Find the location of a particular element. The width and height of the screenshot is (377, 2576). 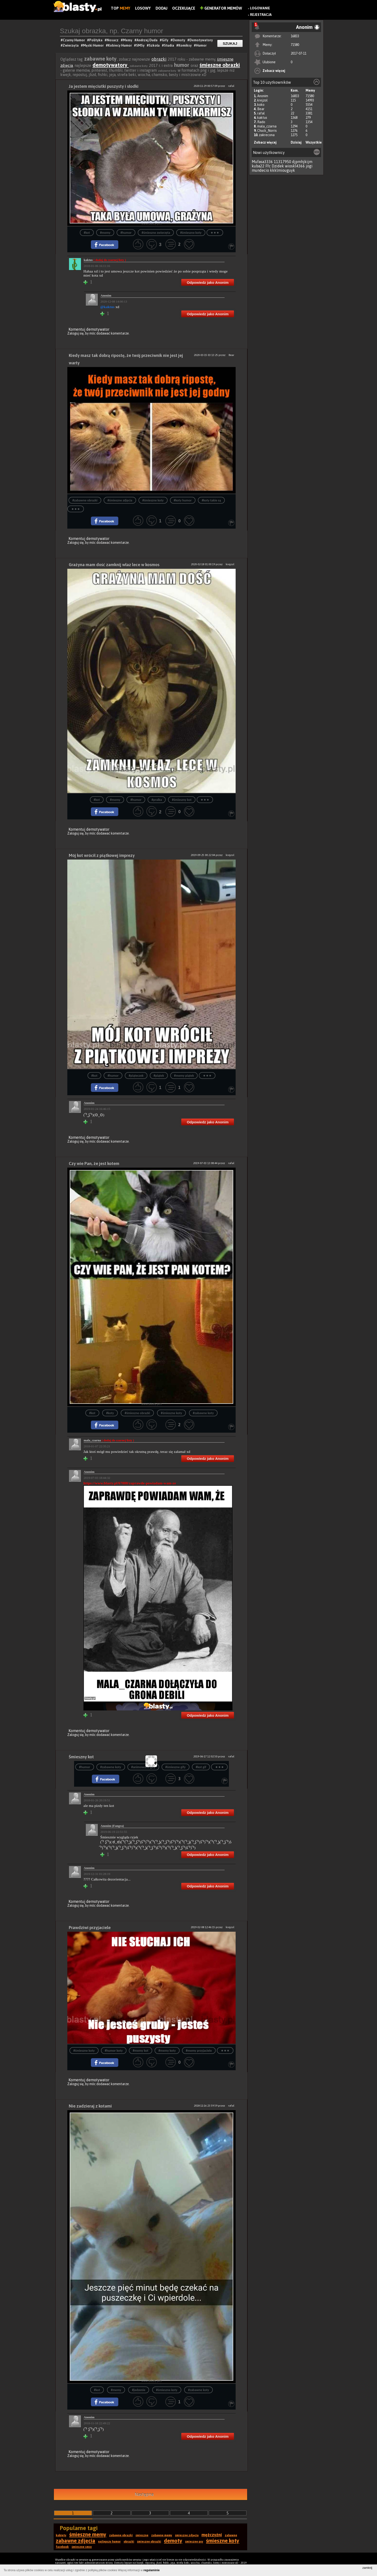

#koty is located at coordinates (110, 1413).